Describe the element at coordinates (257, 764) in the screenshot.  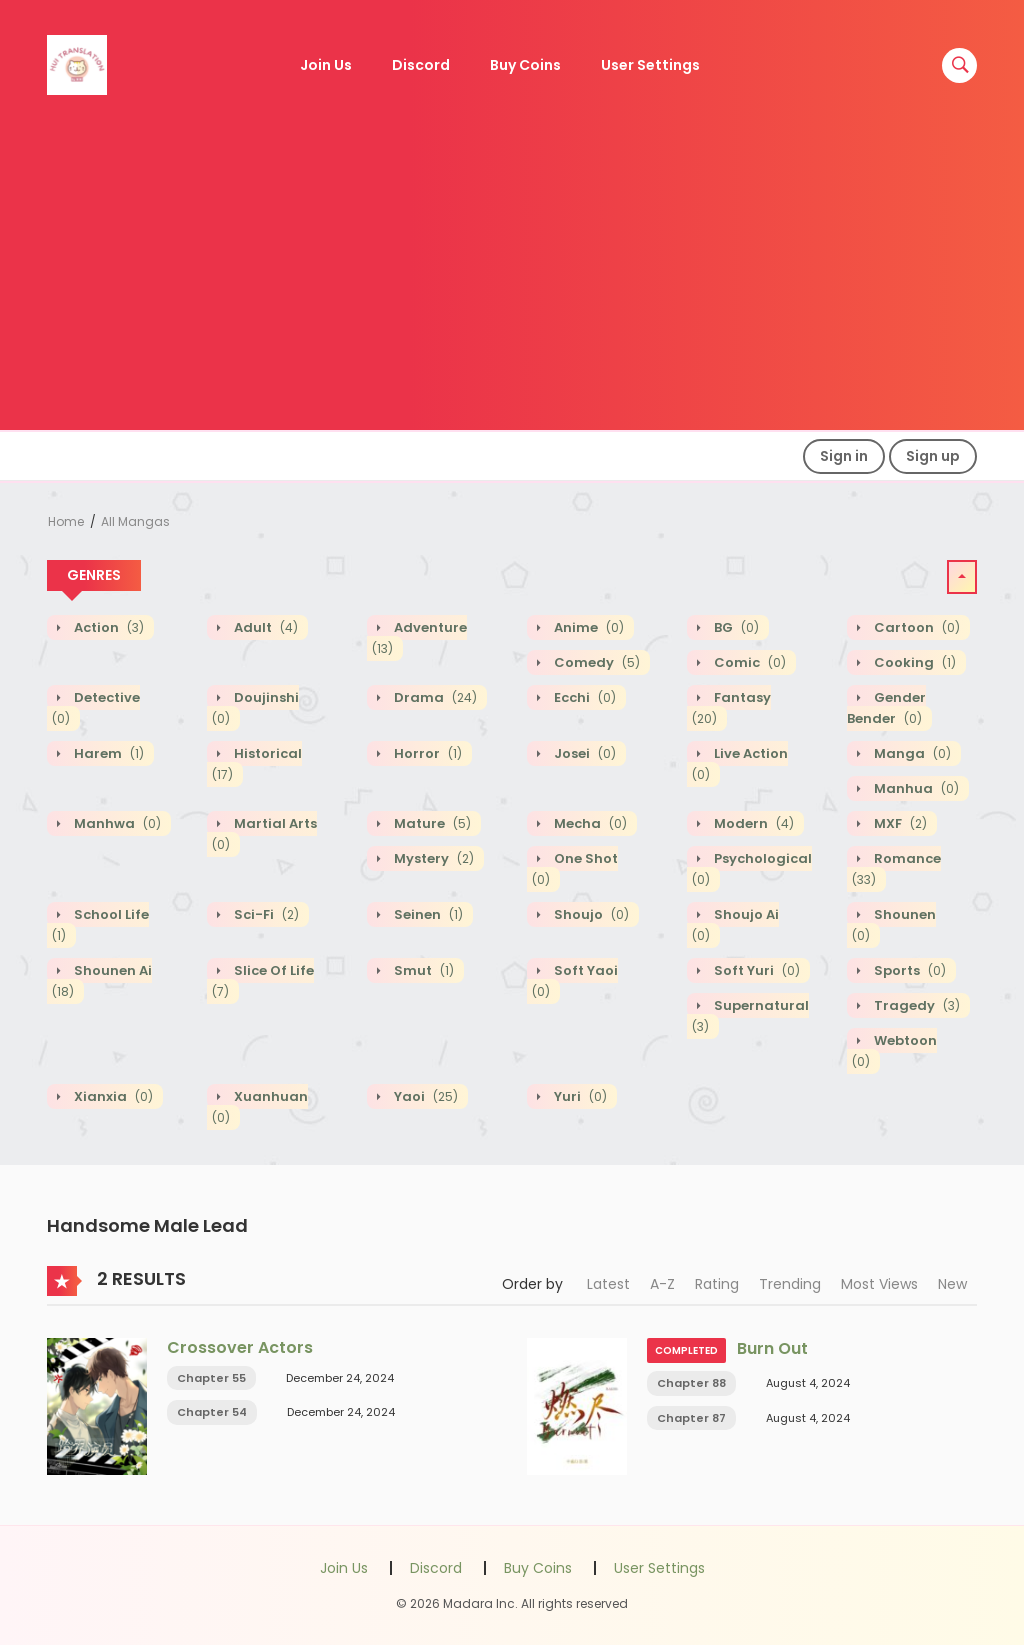
I see `Historical` at that location.